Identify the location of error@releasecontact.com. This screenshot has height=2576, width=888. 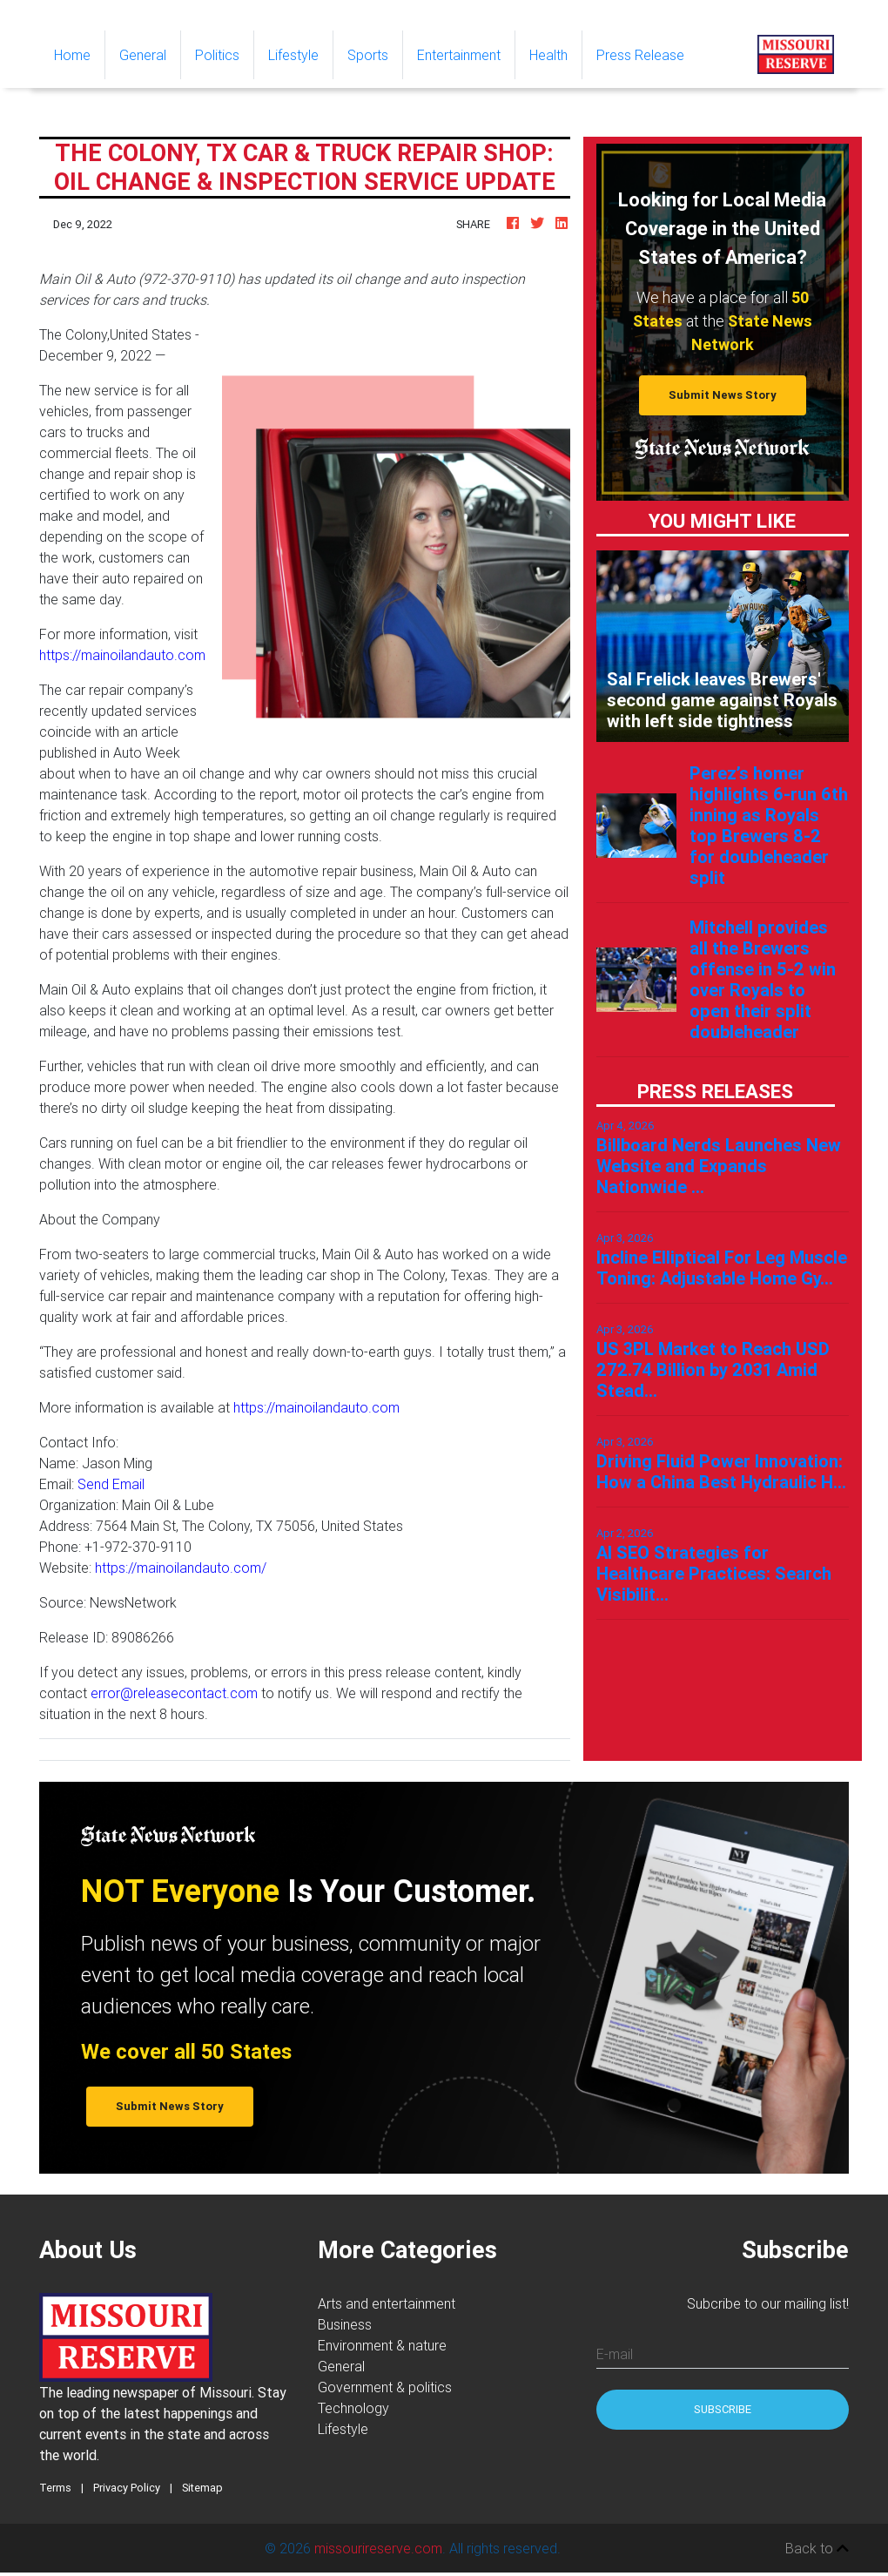
(174, 1693).